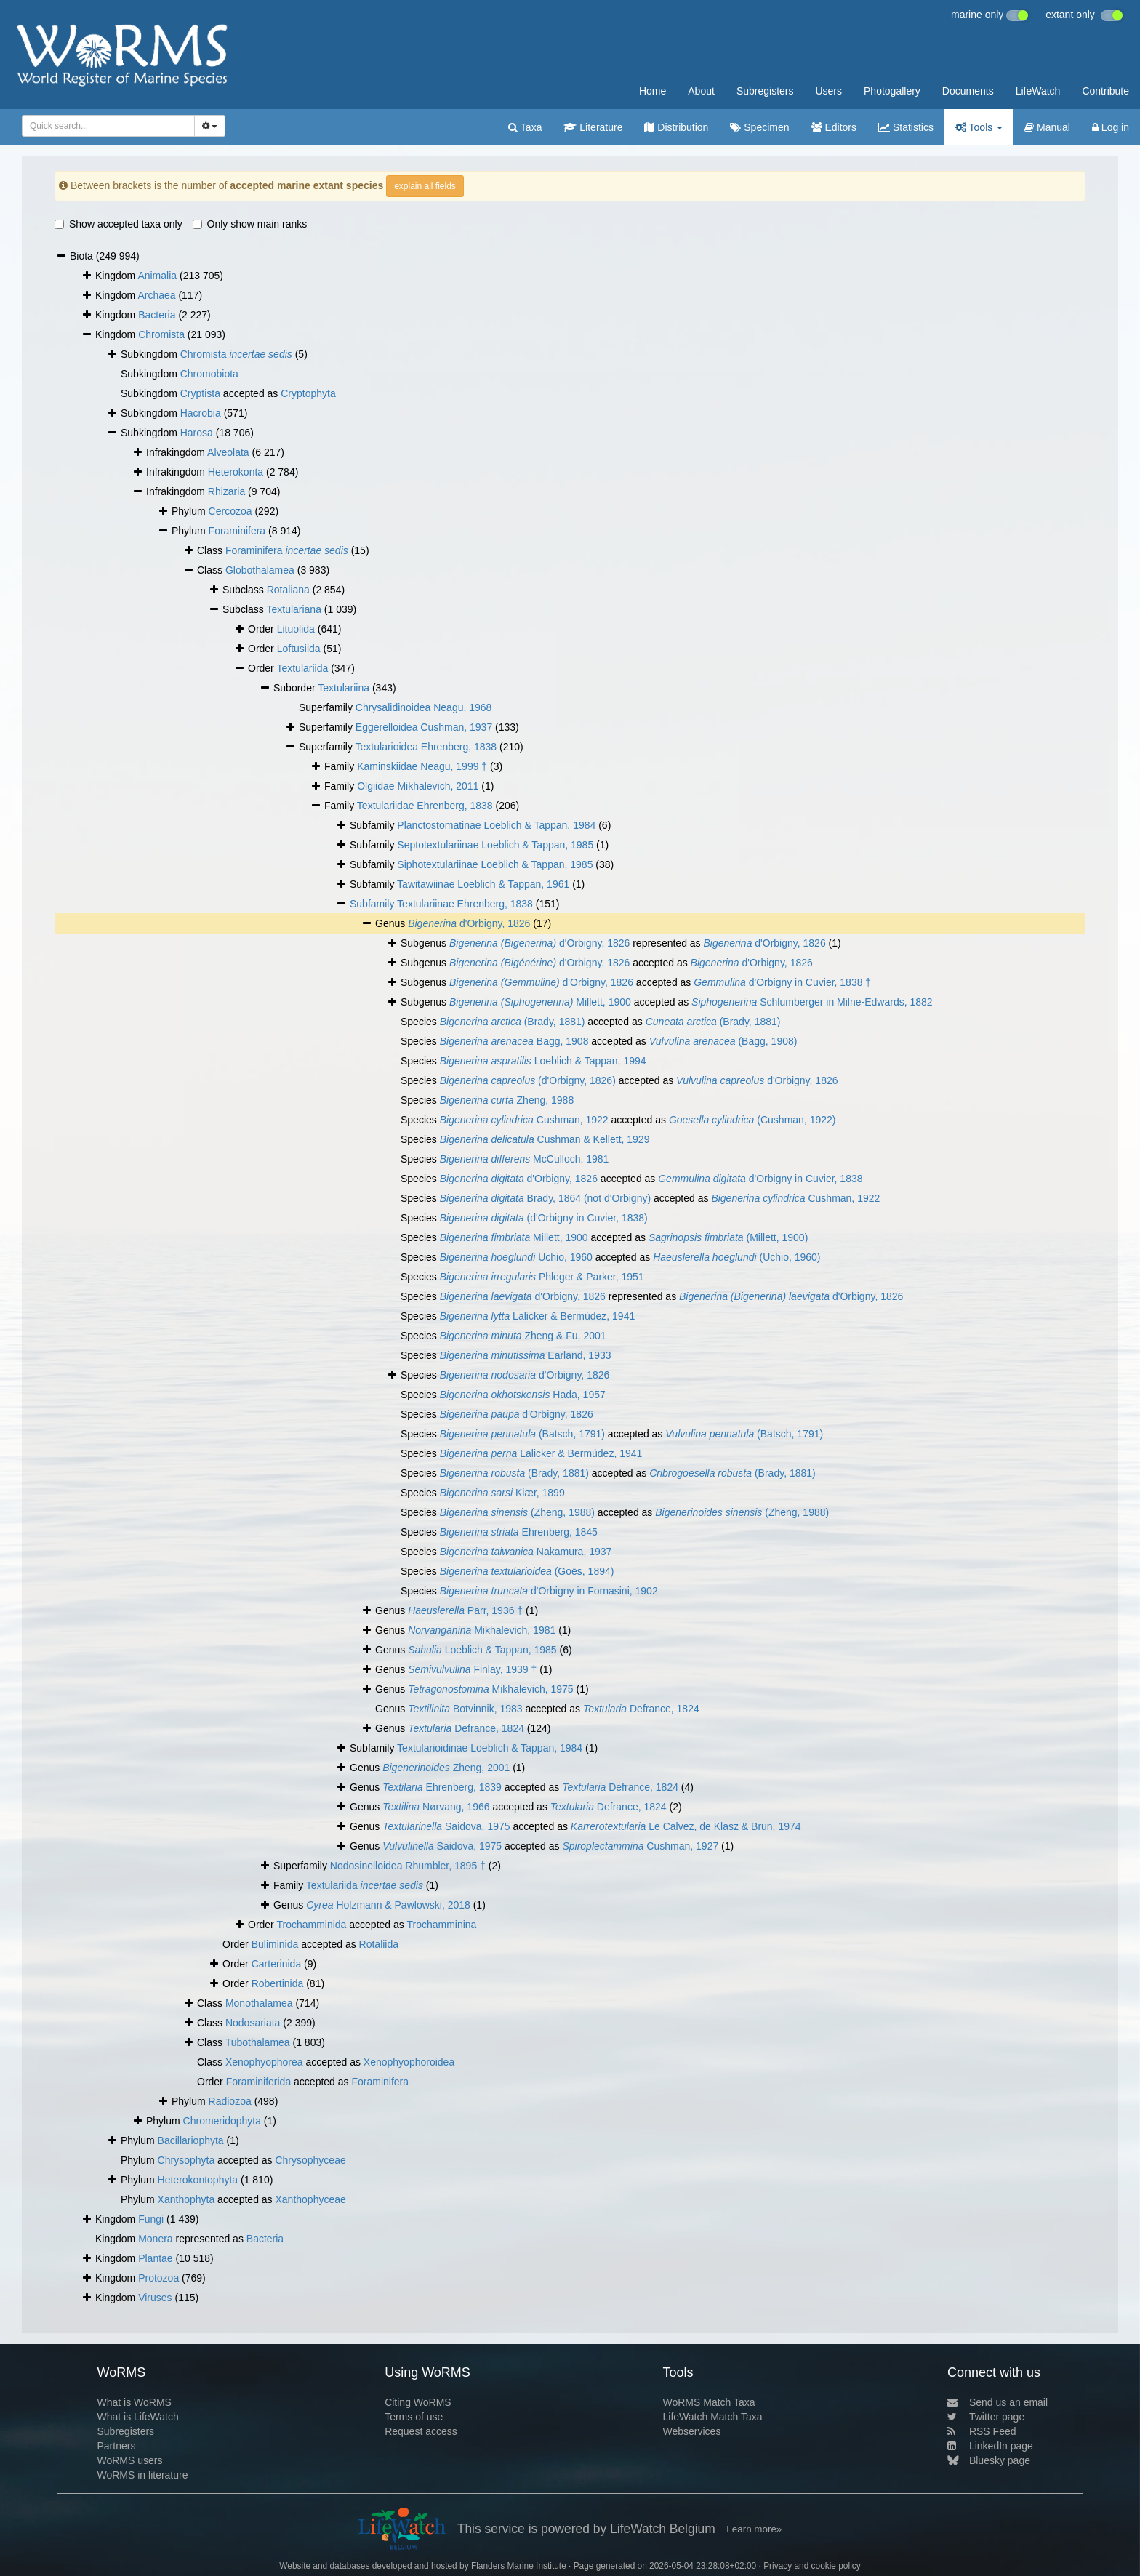 The image size is (1140, 2576). Describe the element at coordinates (425, 805) in the screenshot. I see `Textulariidae Ehrenberg, 1838` at that location.